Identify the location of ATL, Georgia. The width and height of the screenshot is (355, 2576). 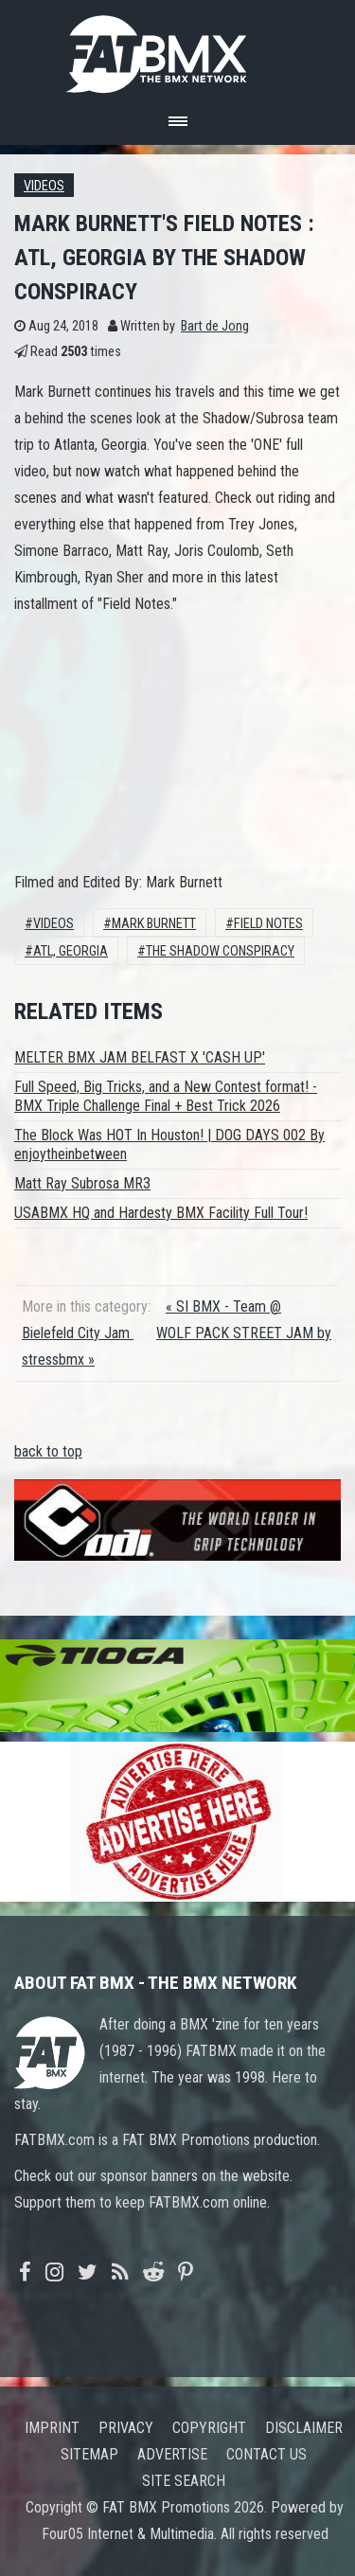
(70, 951).